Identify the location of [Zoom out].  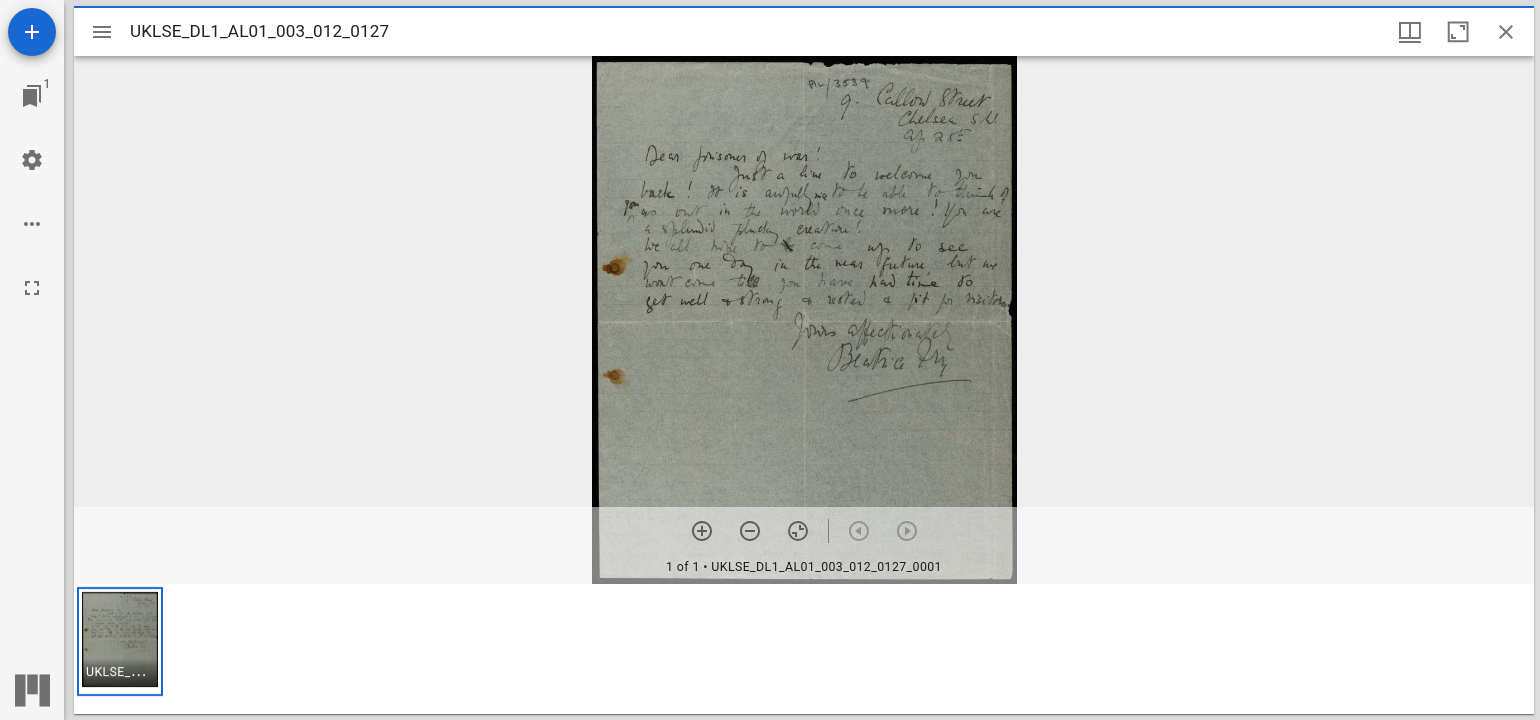
(750, 531).